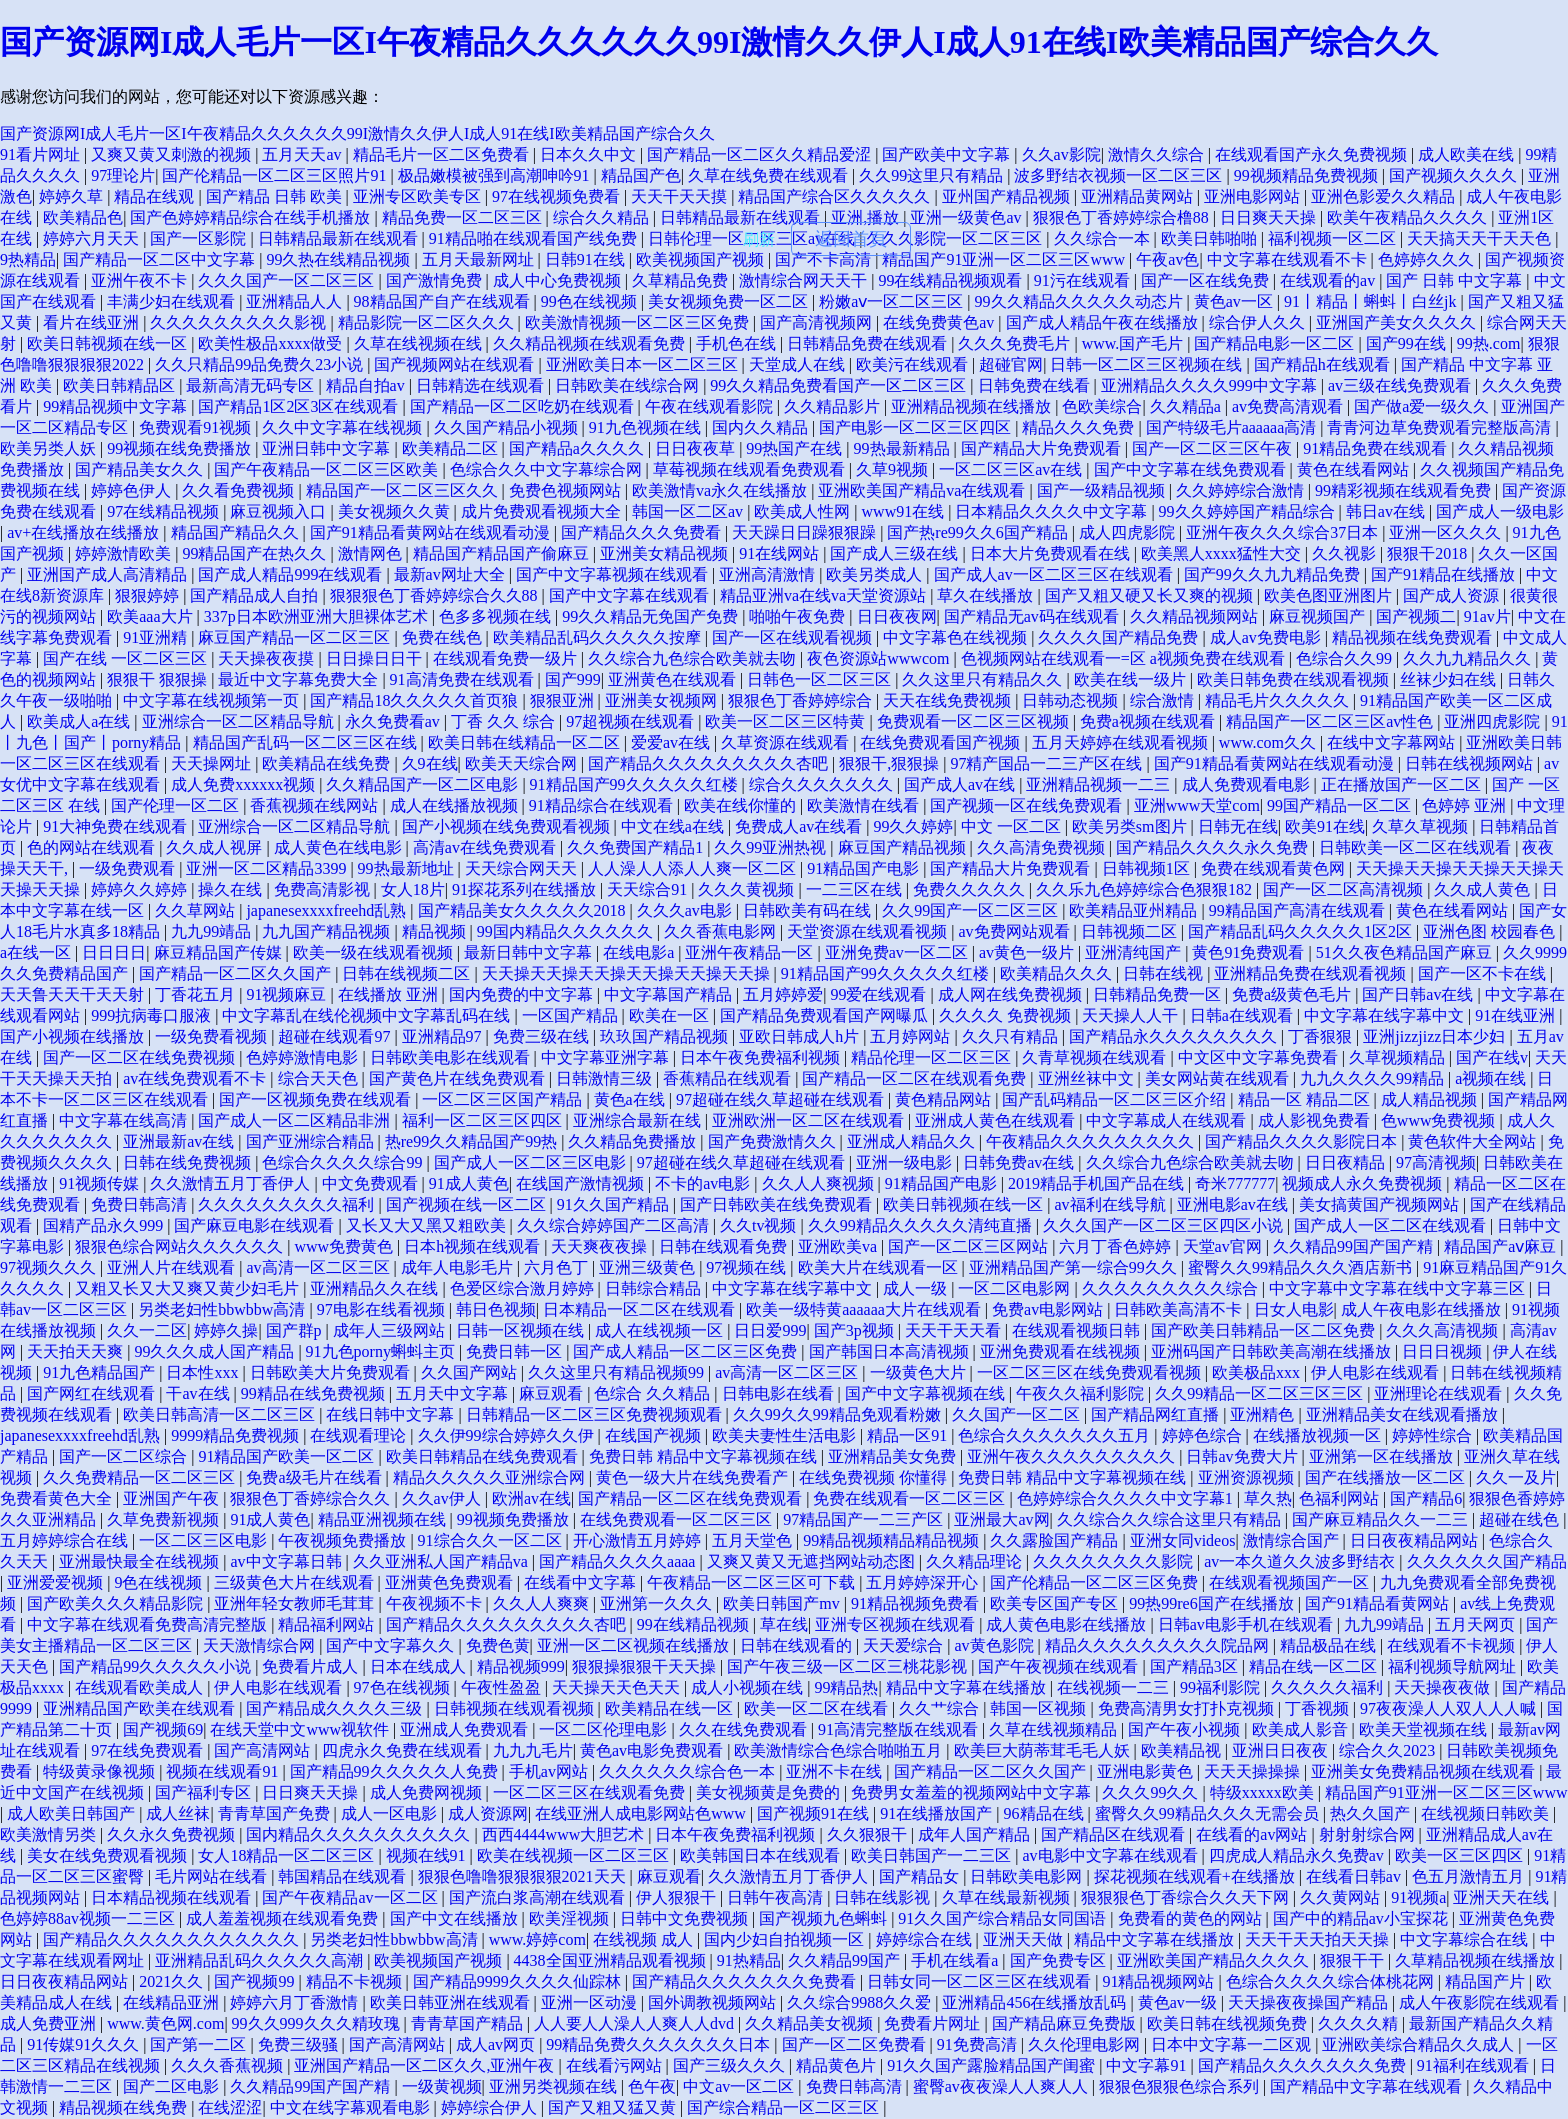 The width and height of the screenshot is (1568, 2119). Describe the element at coordinates (456, 805) in the screenshot. I see `成人在线播放视频` at that location.